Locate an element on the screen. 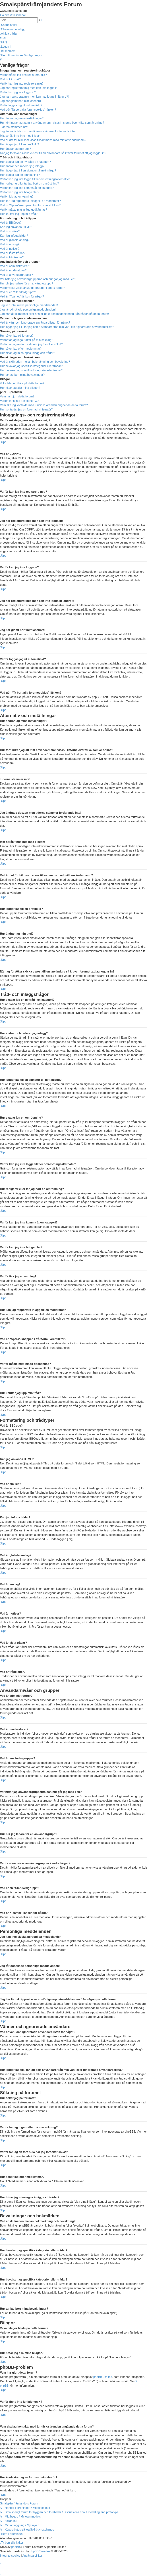 The height and width of the screenshot is (2576, 147). Kan jag använda HTML? is located at coordinates (16, 227).